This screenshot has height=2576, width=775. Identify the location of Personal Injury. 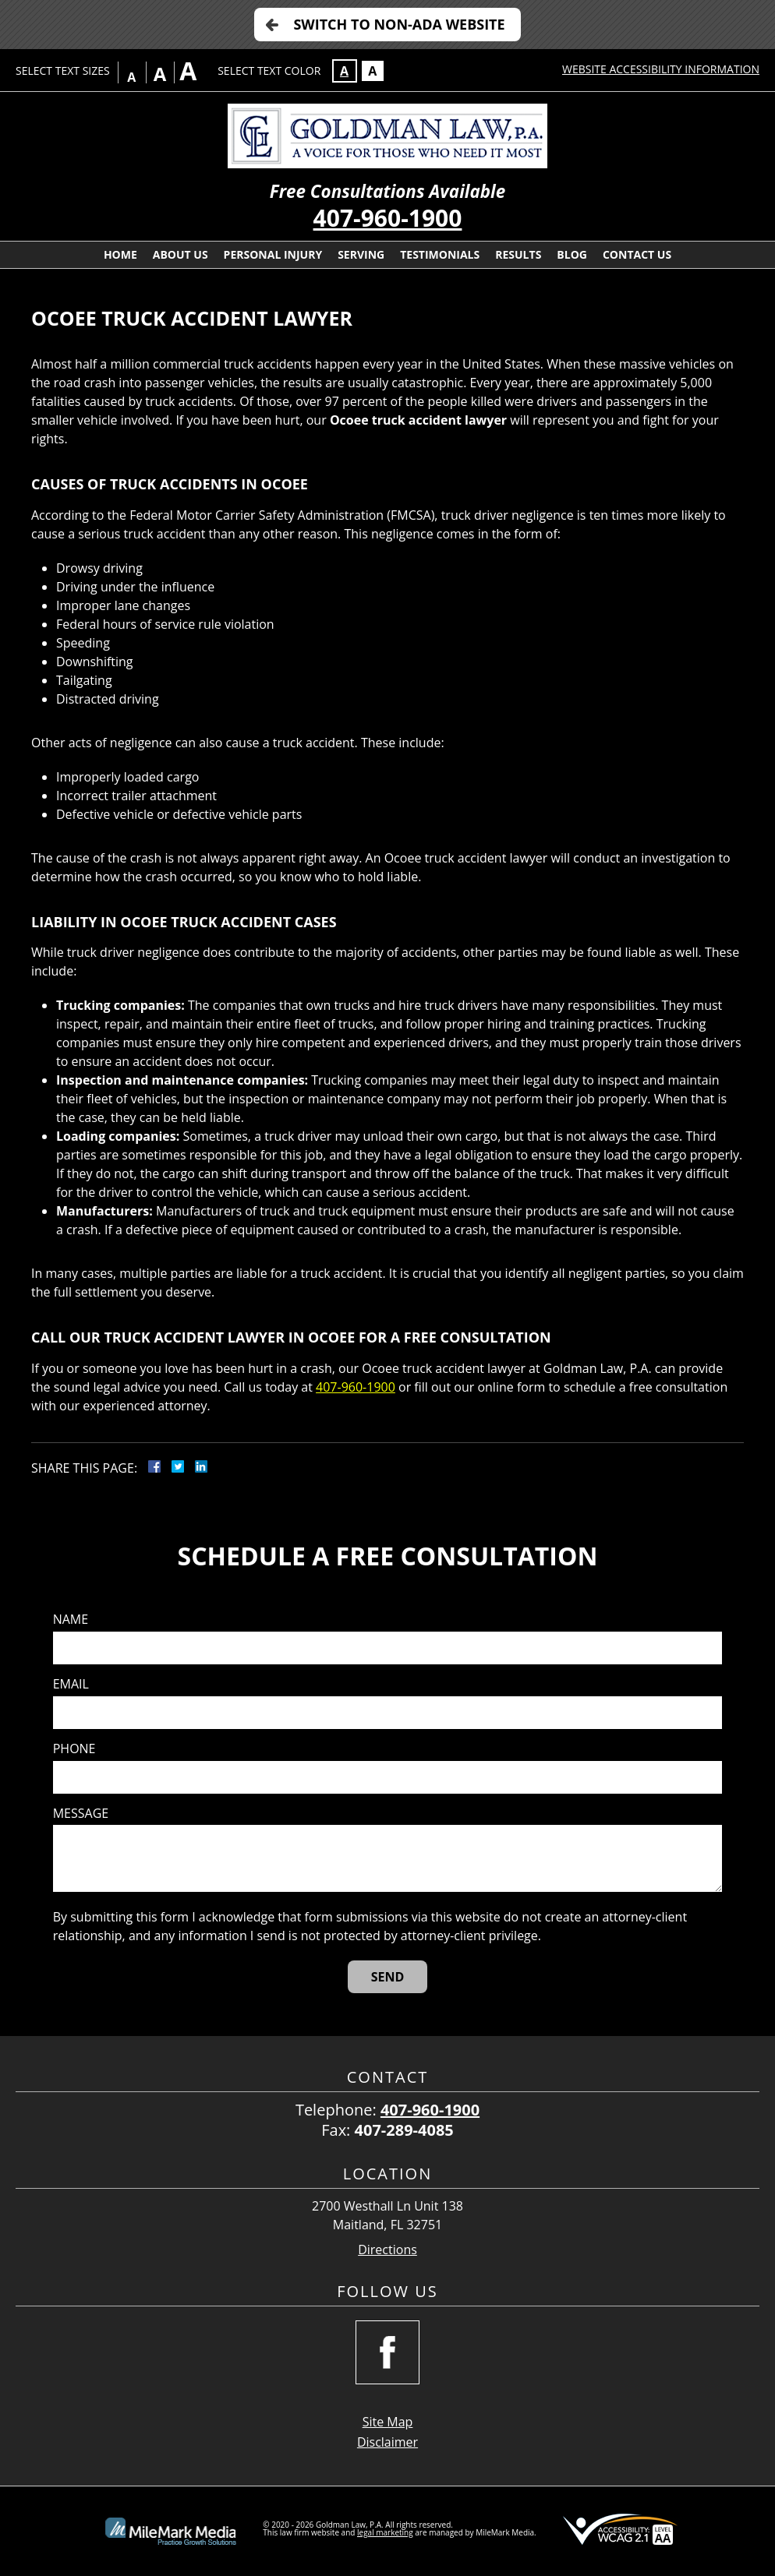
(273, 254).